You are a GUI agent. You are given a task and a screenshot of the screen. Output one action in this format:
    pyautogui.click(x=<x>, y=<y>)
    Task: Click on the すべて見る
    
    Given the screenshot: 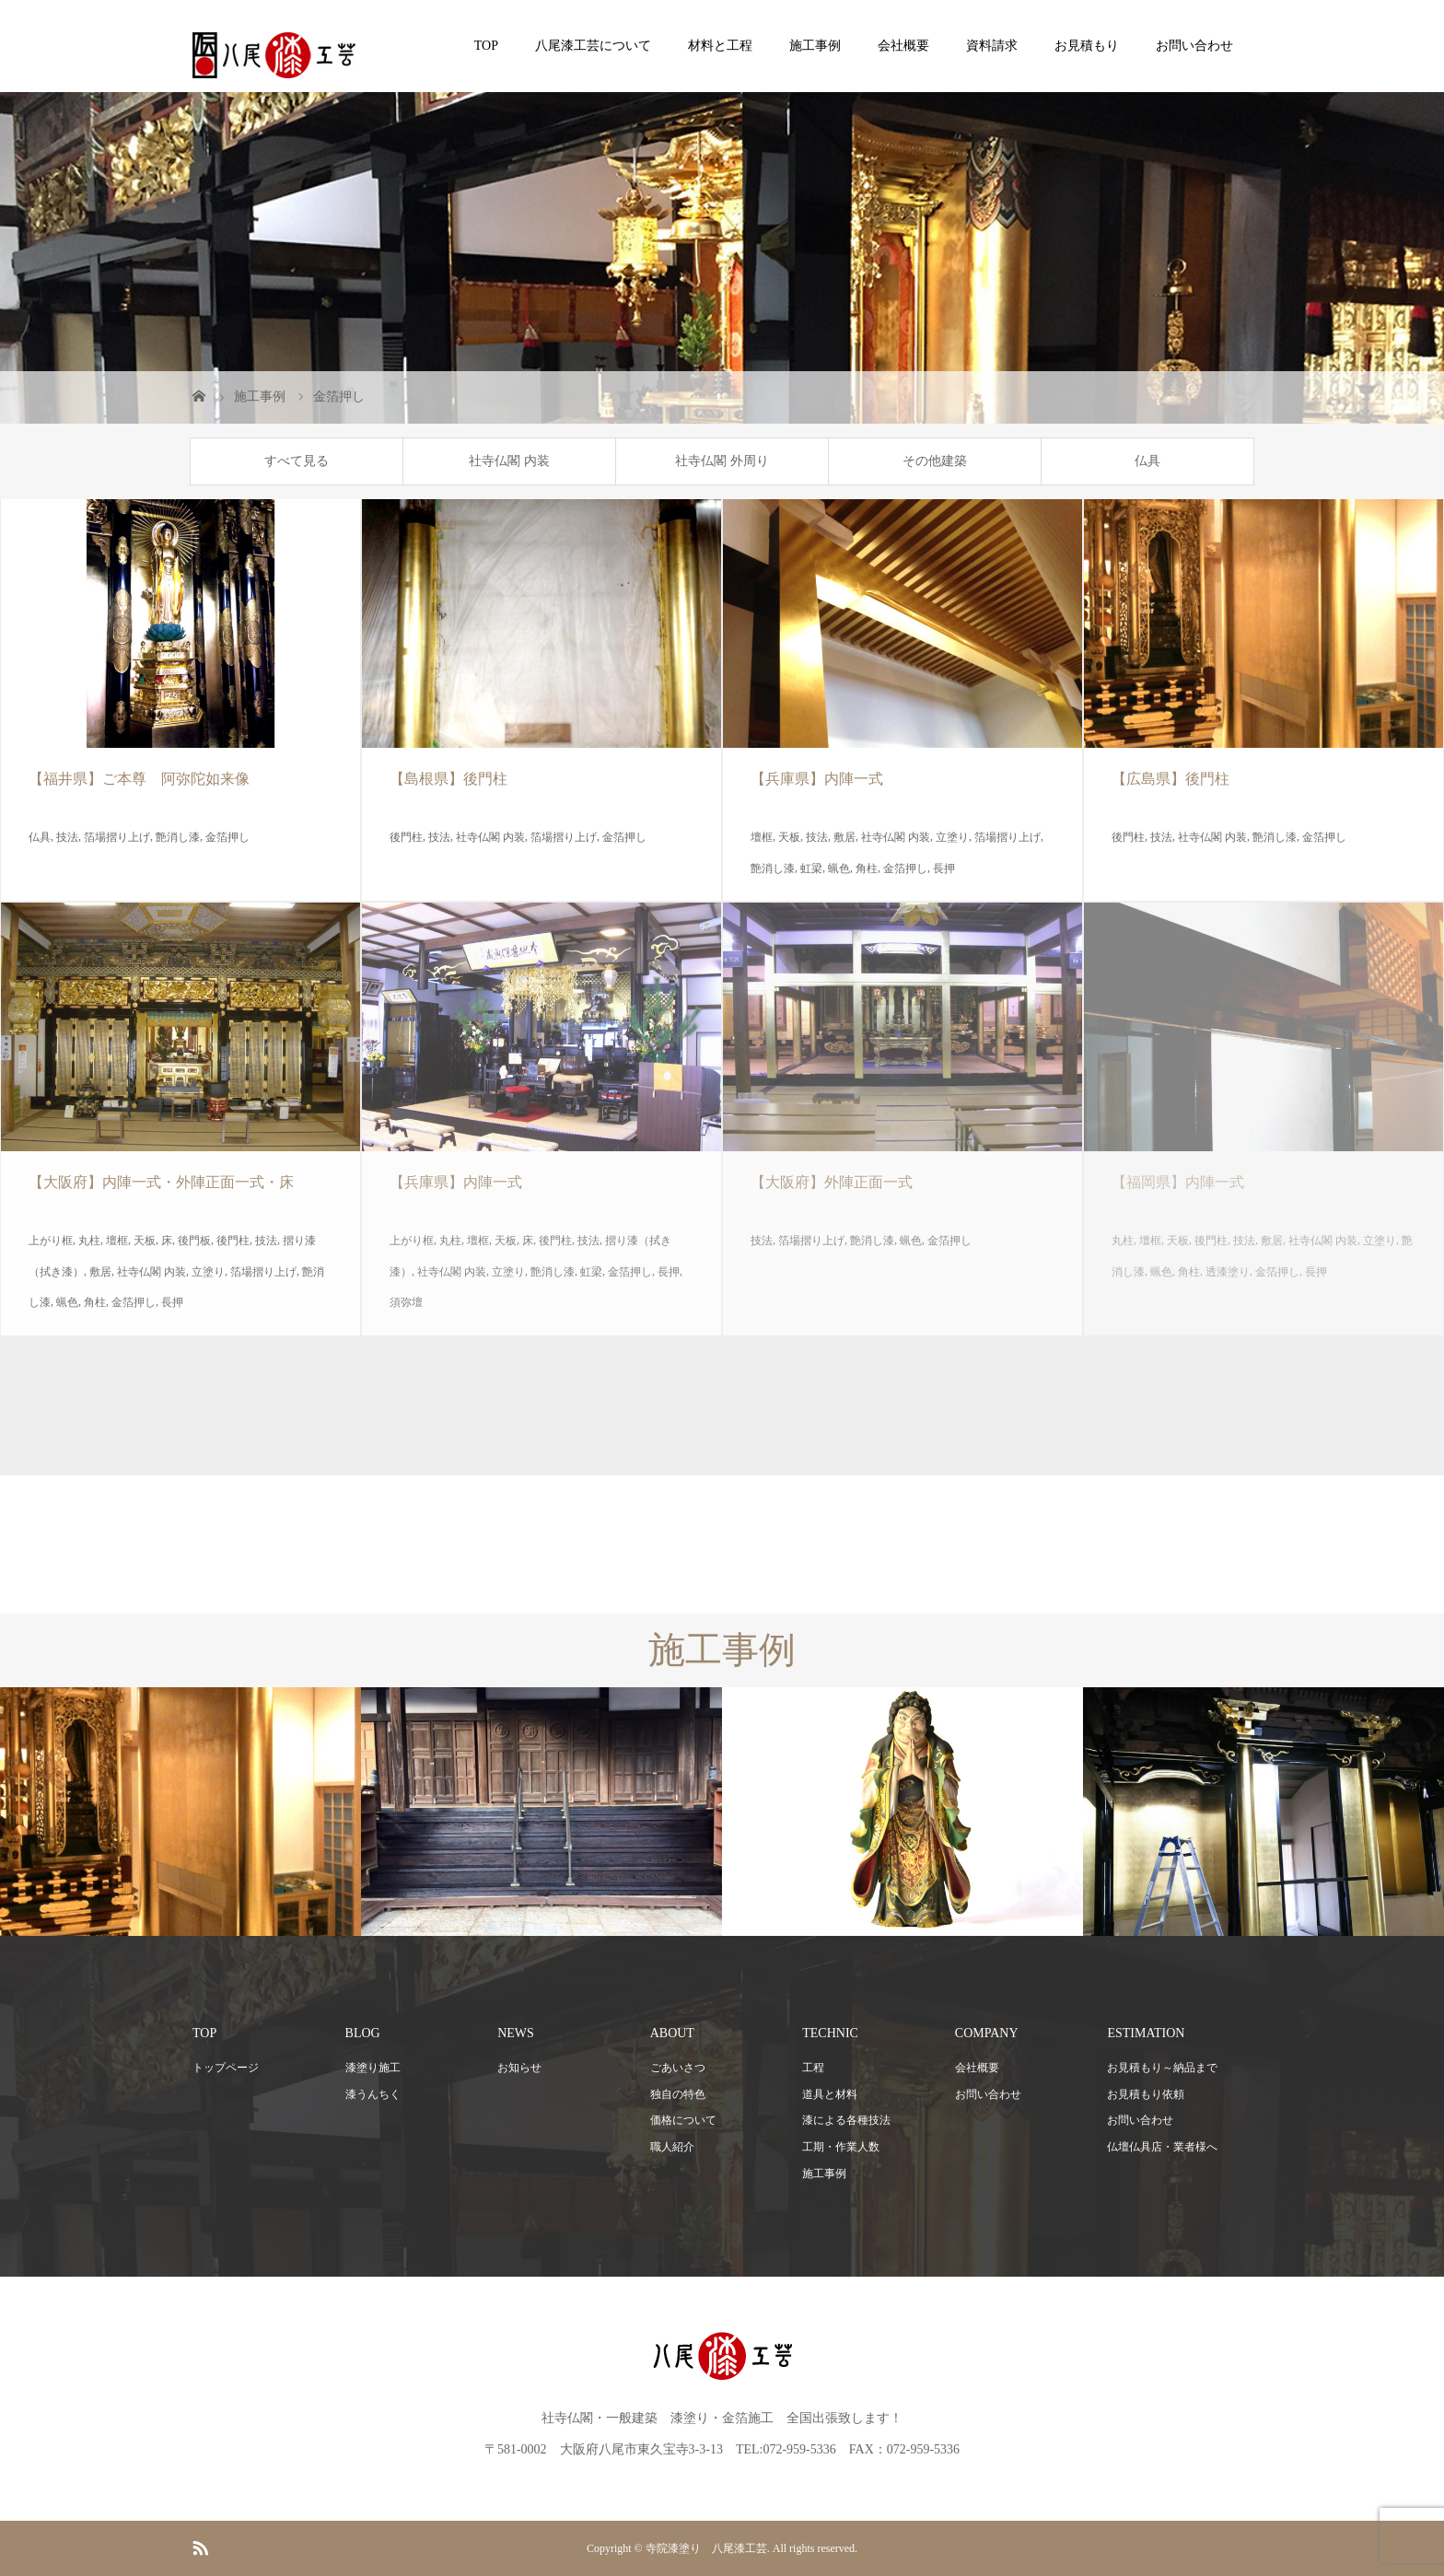 What is the action you would take?
    pyautogui.click(x=296, y=461)
    